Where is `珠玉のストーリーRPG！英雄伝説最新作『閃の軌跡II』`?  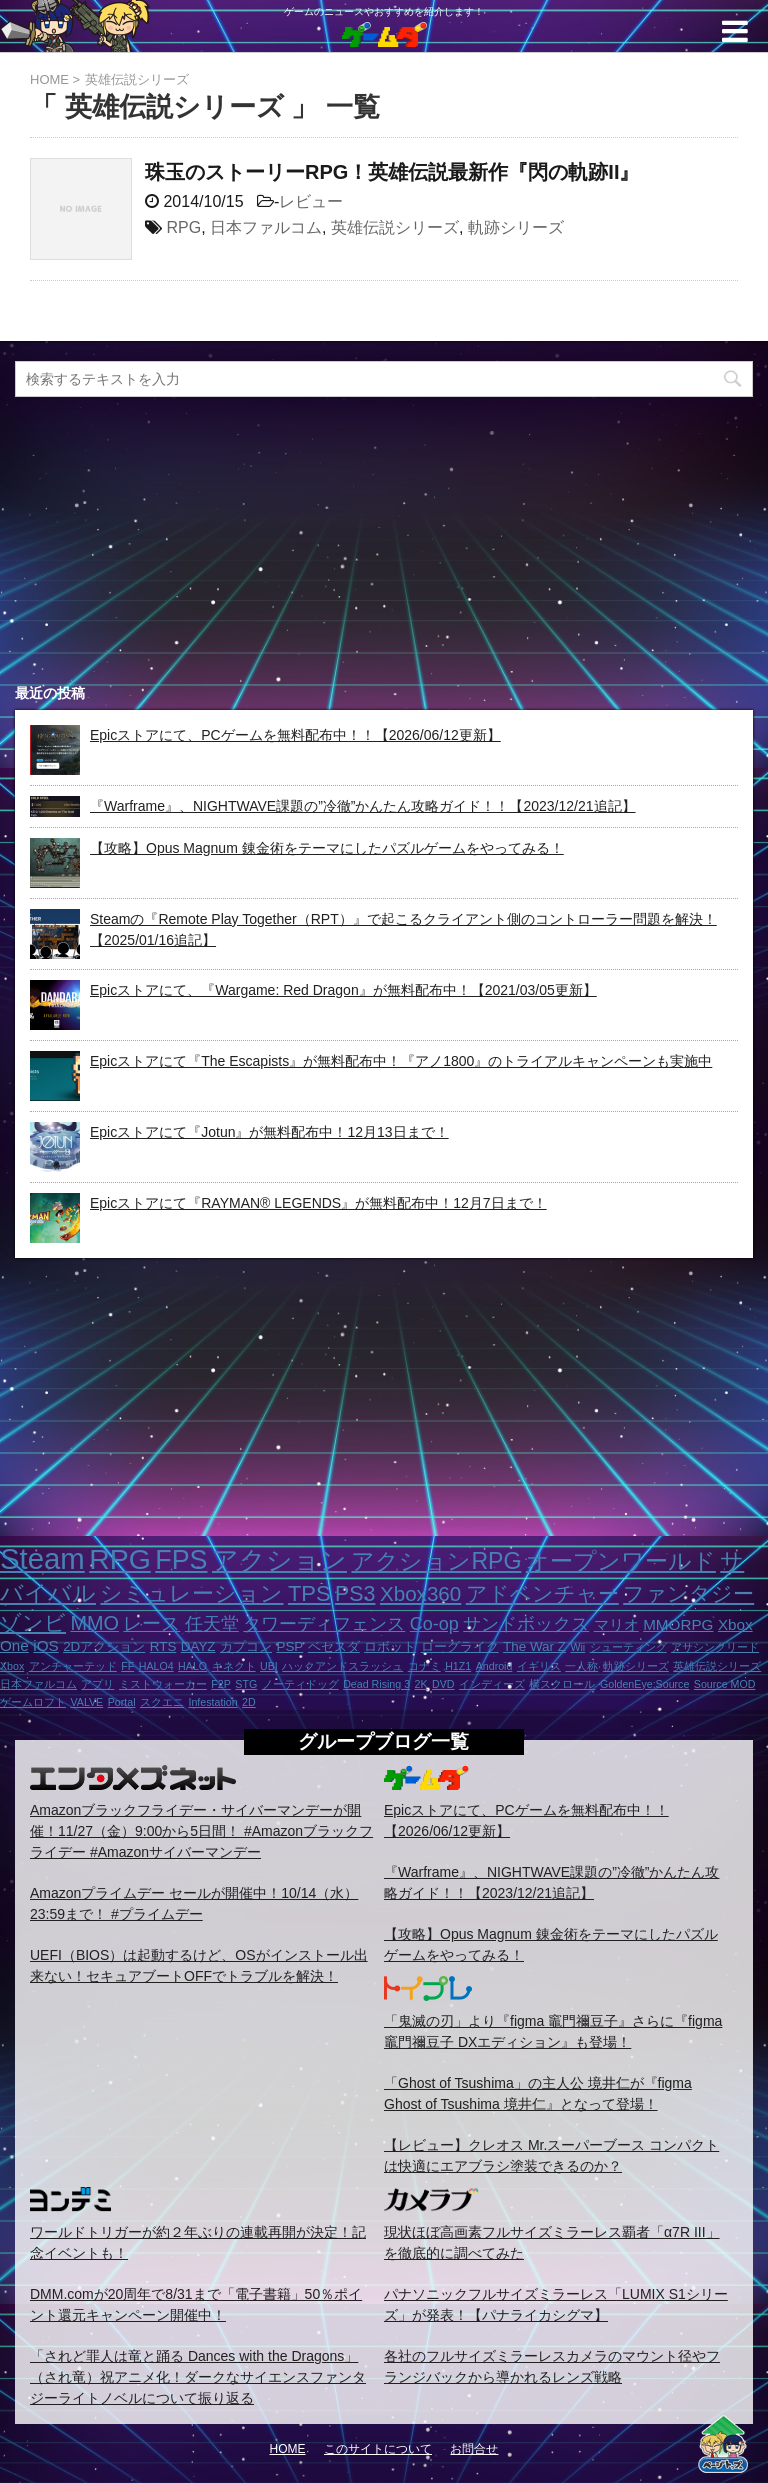
珠玉のストーリーRPG！英雄伝説最新作『閃の軌跡II』 is located at coordinates (392, 172).